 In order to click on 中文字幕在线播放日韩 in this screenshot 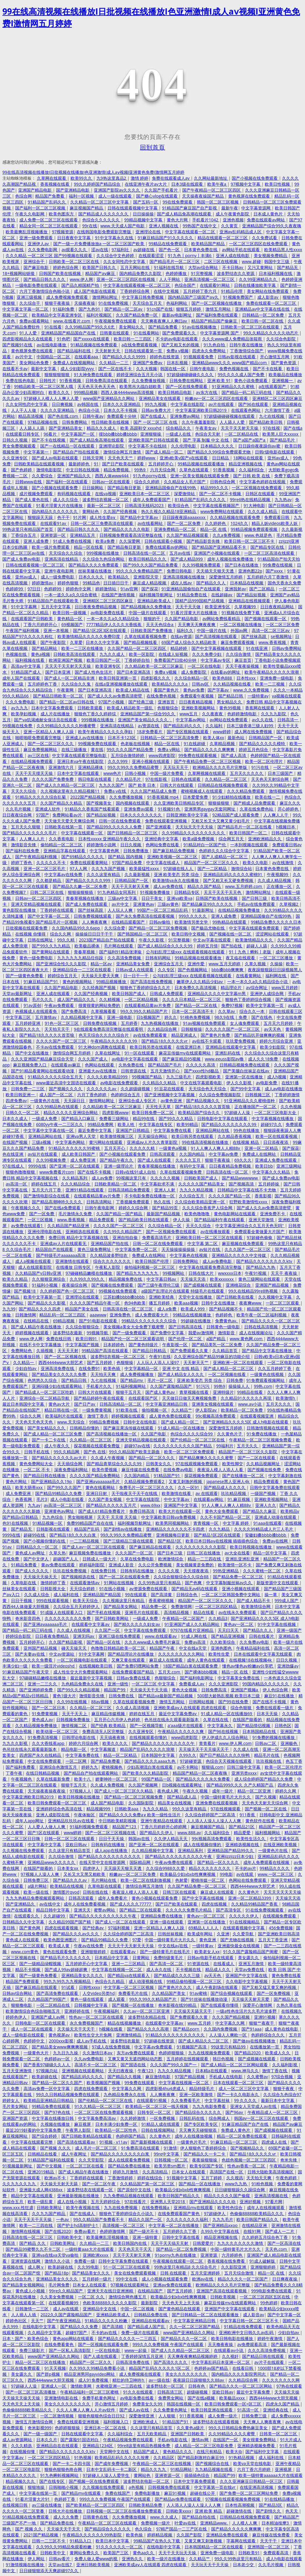, I will do `click(53, 2118)`.